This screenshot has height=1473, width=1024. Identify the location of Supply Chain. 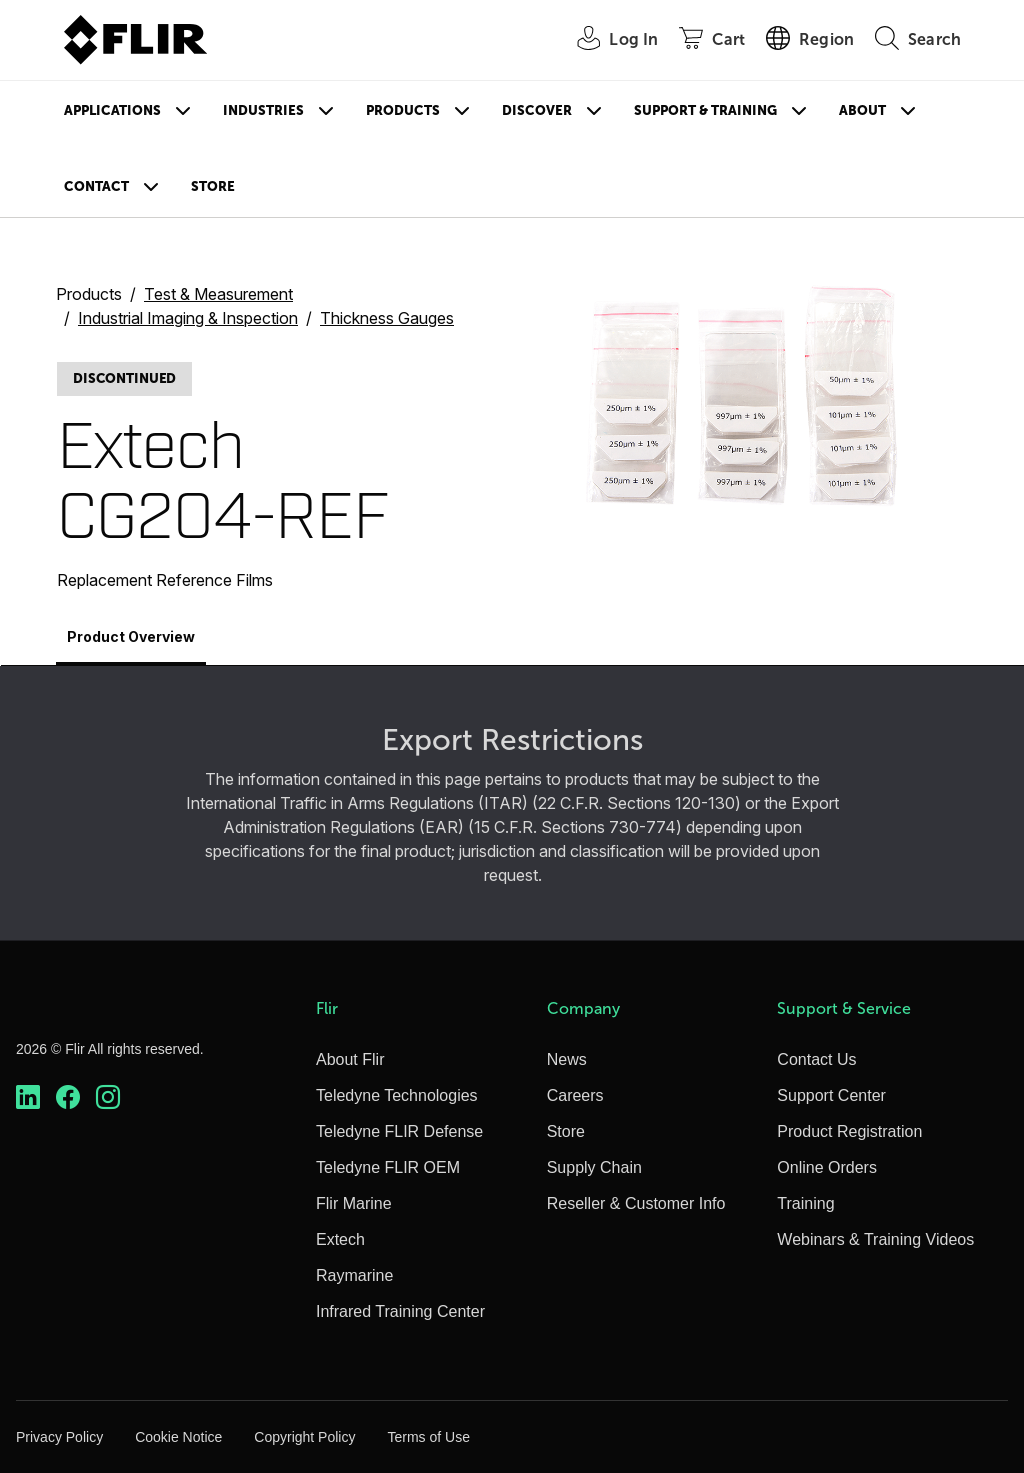
(594, 1167).